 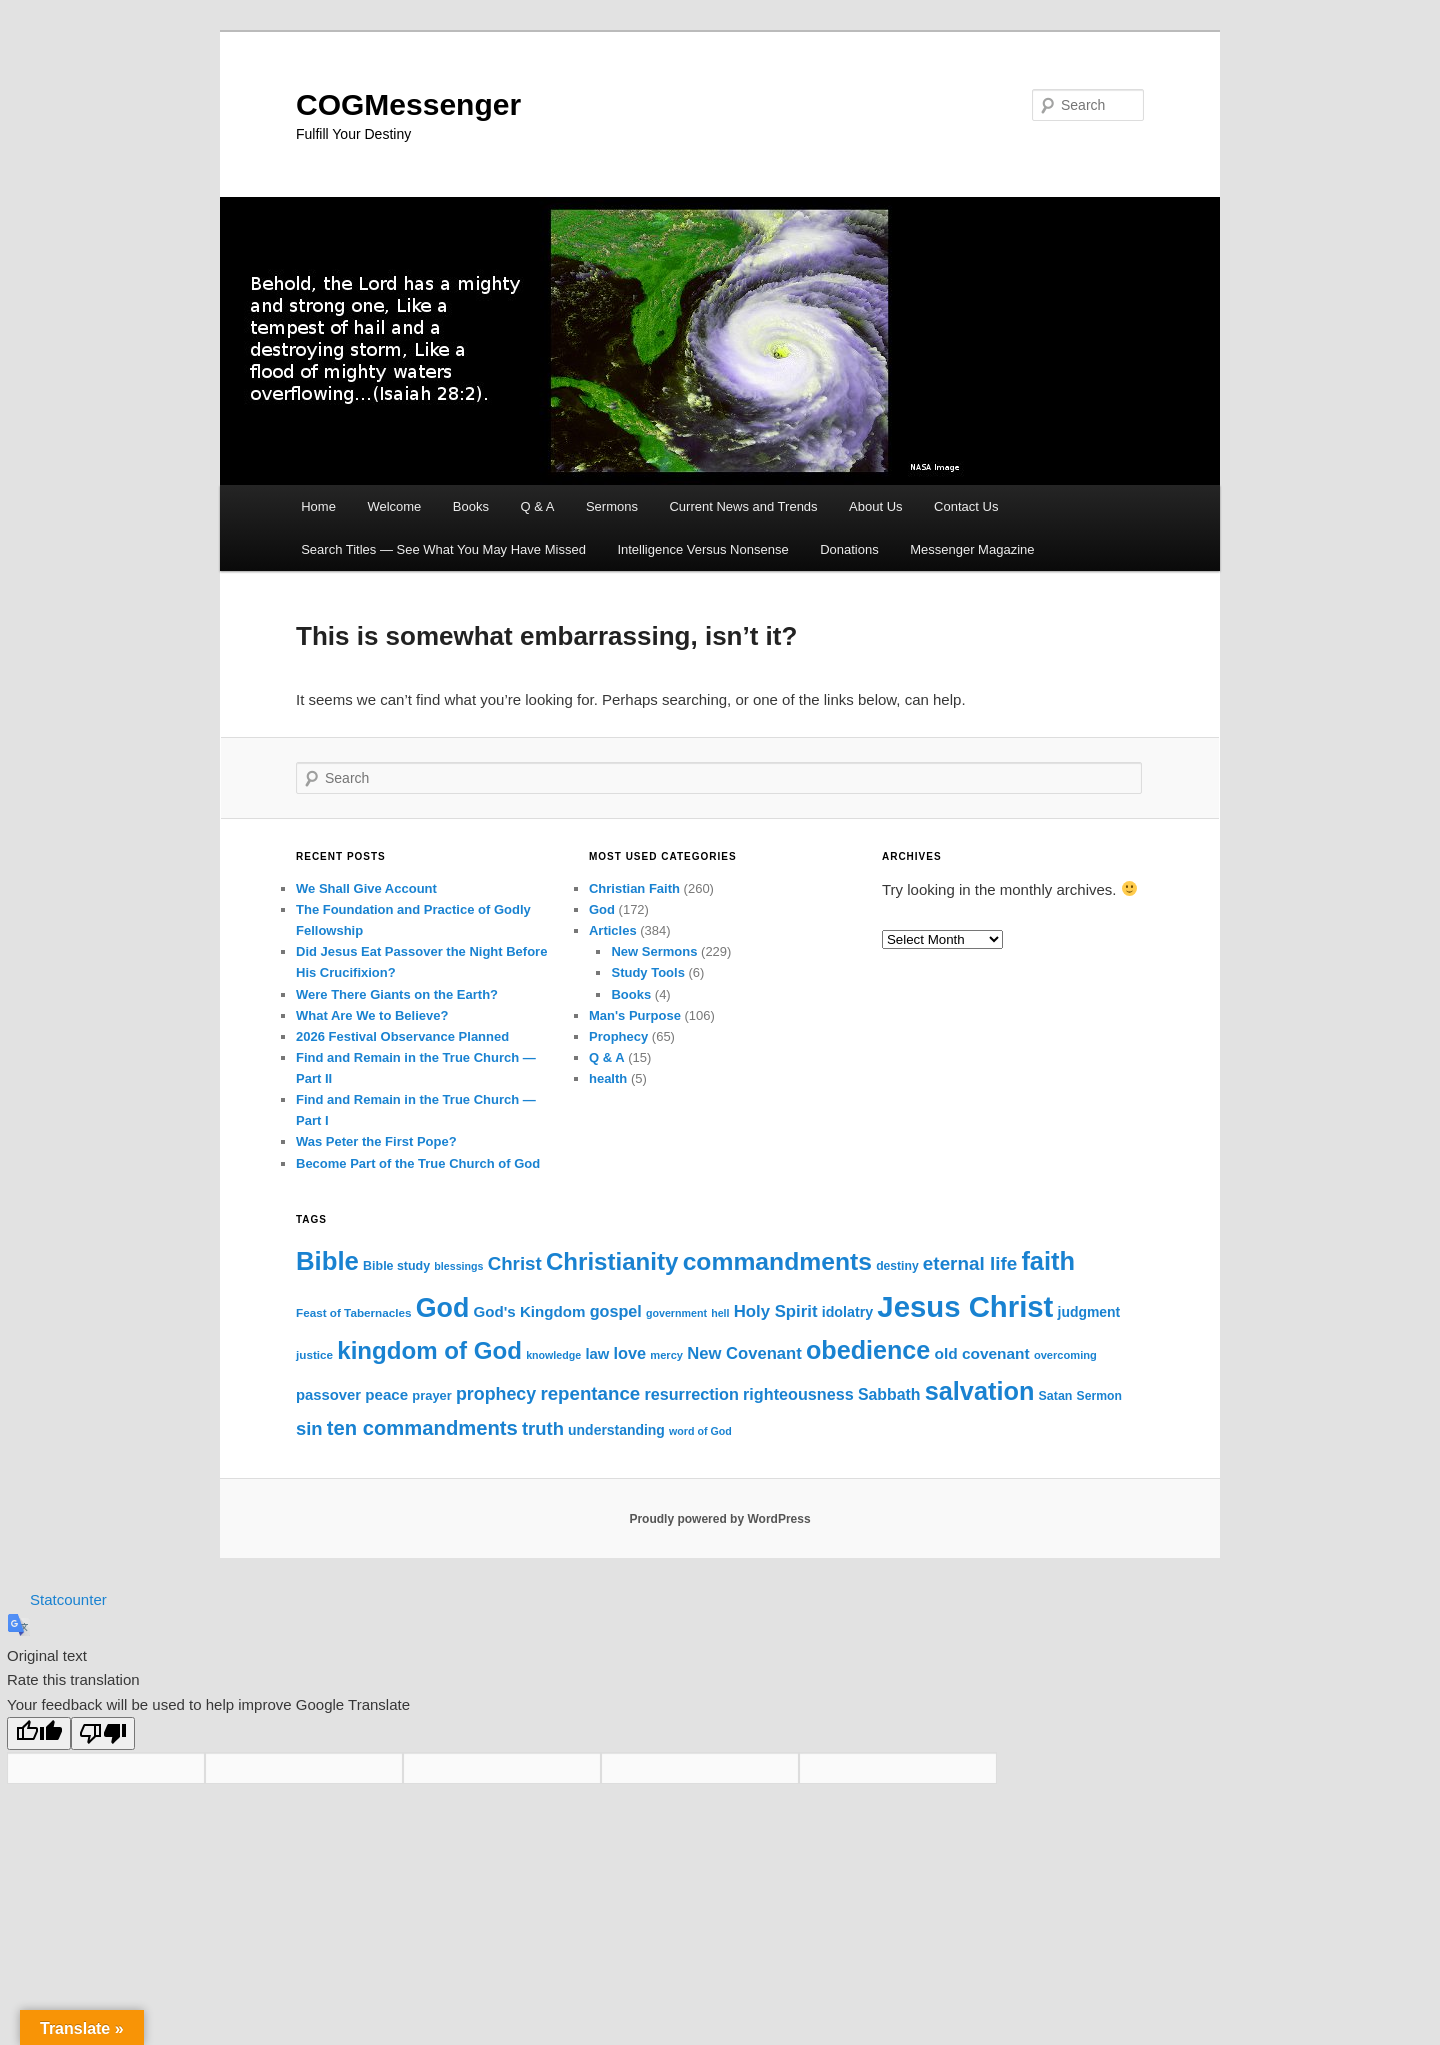 I want to click on Home, so click(x=318, y=506).